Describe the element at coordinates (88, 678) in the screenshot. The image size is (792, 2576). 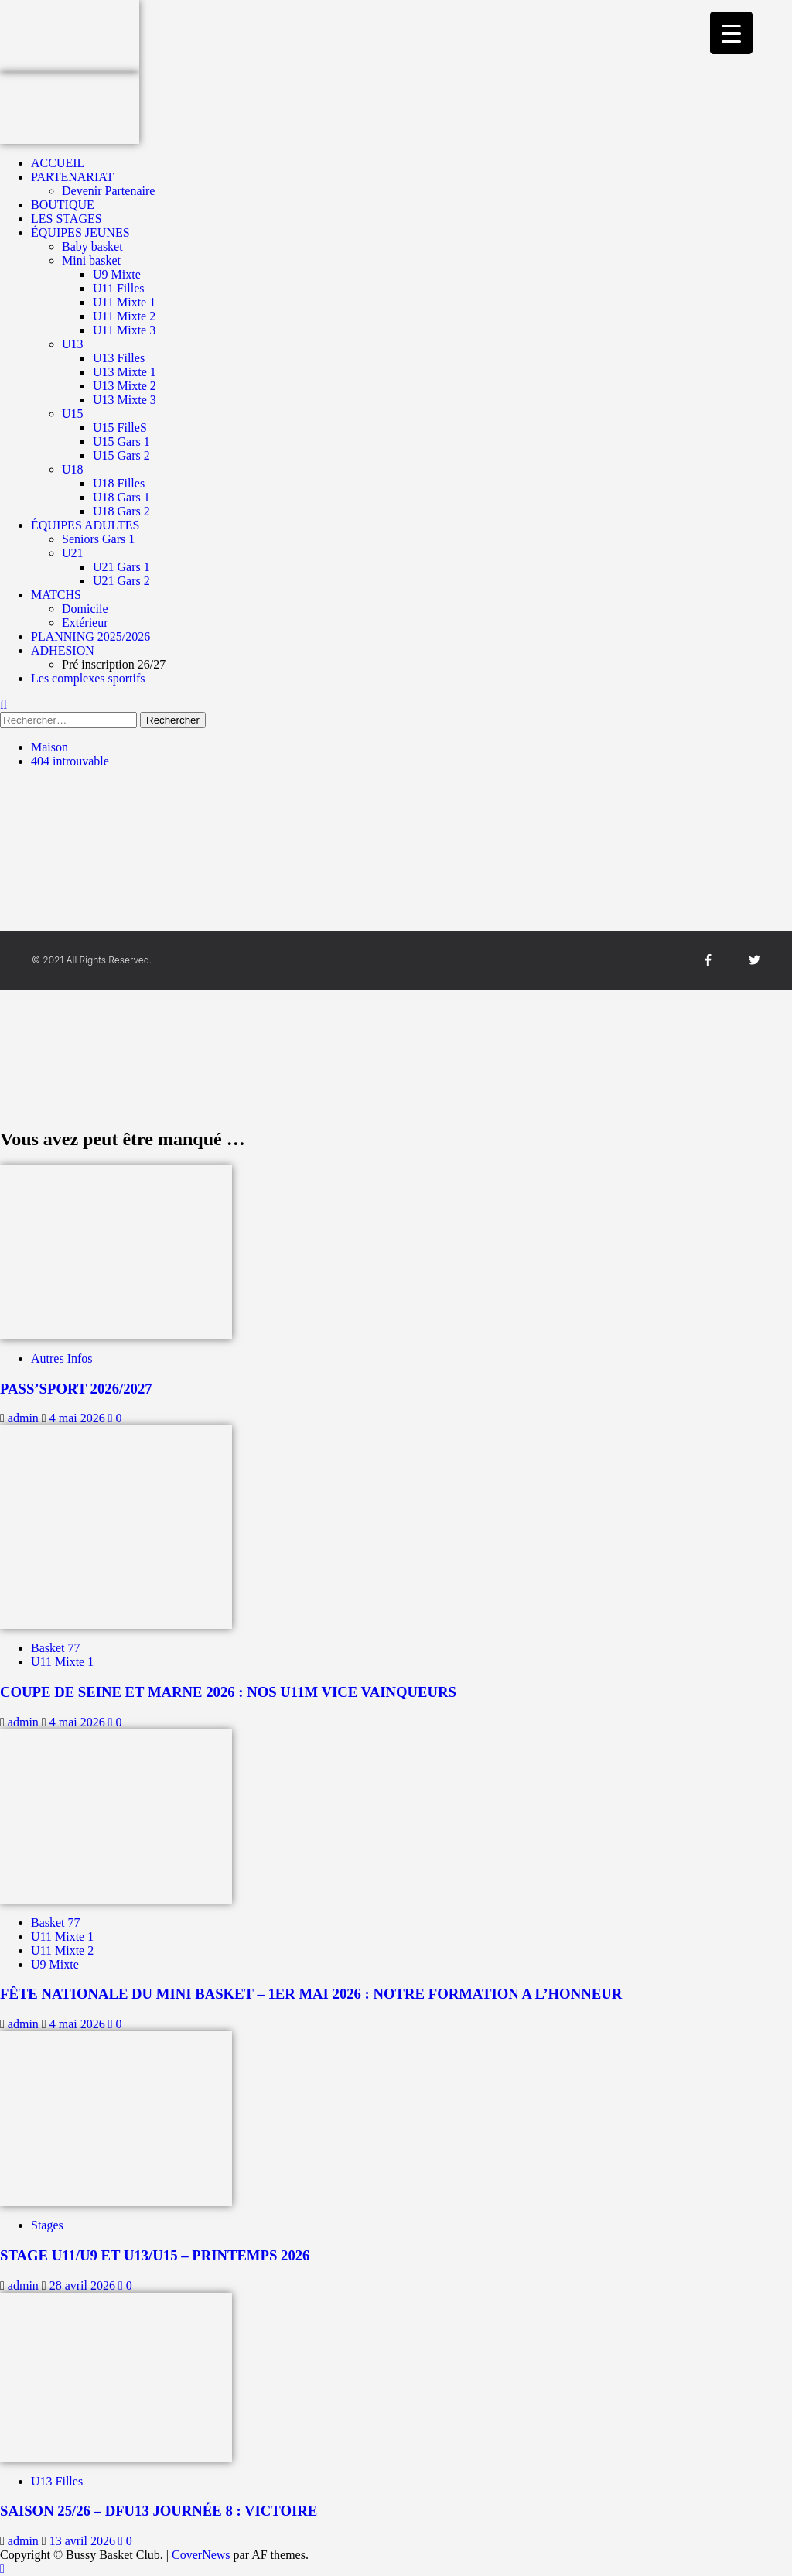
I see `Les complexes sportifs` at that location.